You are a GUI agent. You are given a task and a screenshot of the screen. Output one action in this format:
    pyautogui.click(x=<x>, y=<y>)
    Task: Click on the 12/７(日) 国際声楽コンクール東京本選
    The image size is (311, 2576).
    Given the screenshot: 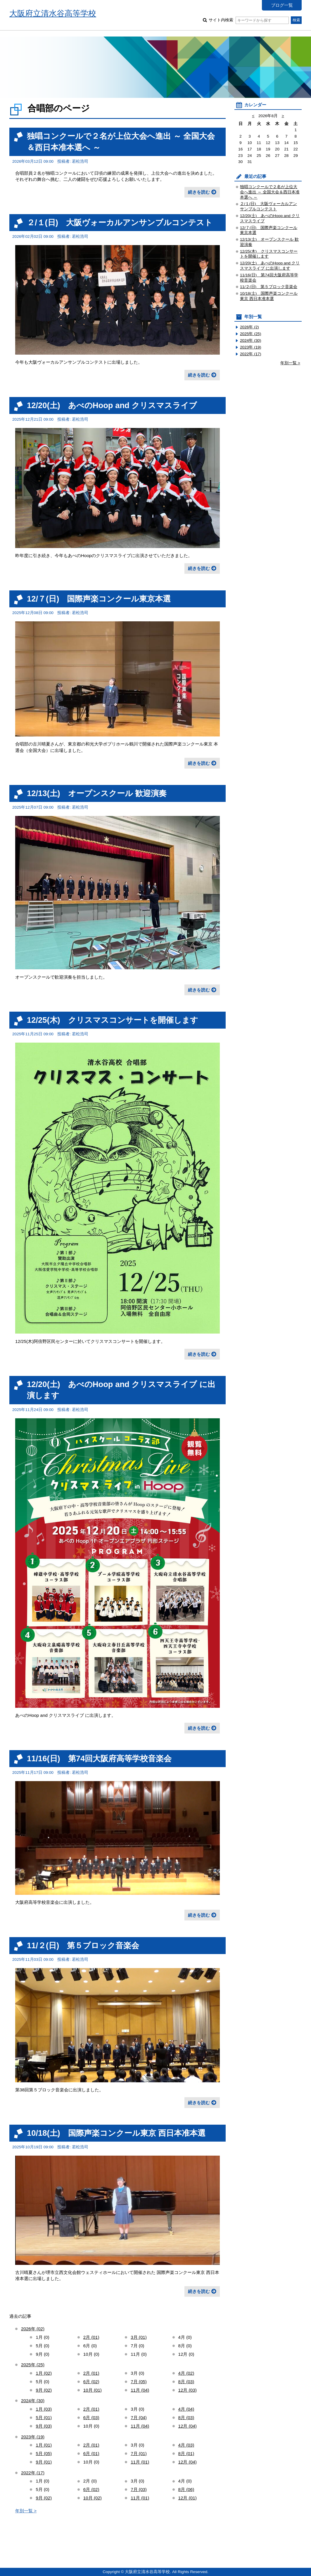 What is the action you would take?
    pyautogui.click(x=99, y=598)
    